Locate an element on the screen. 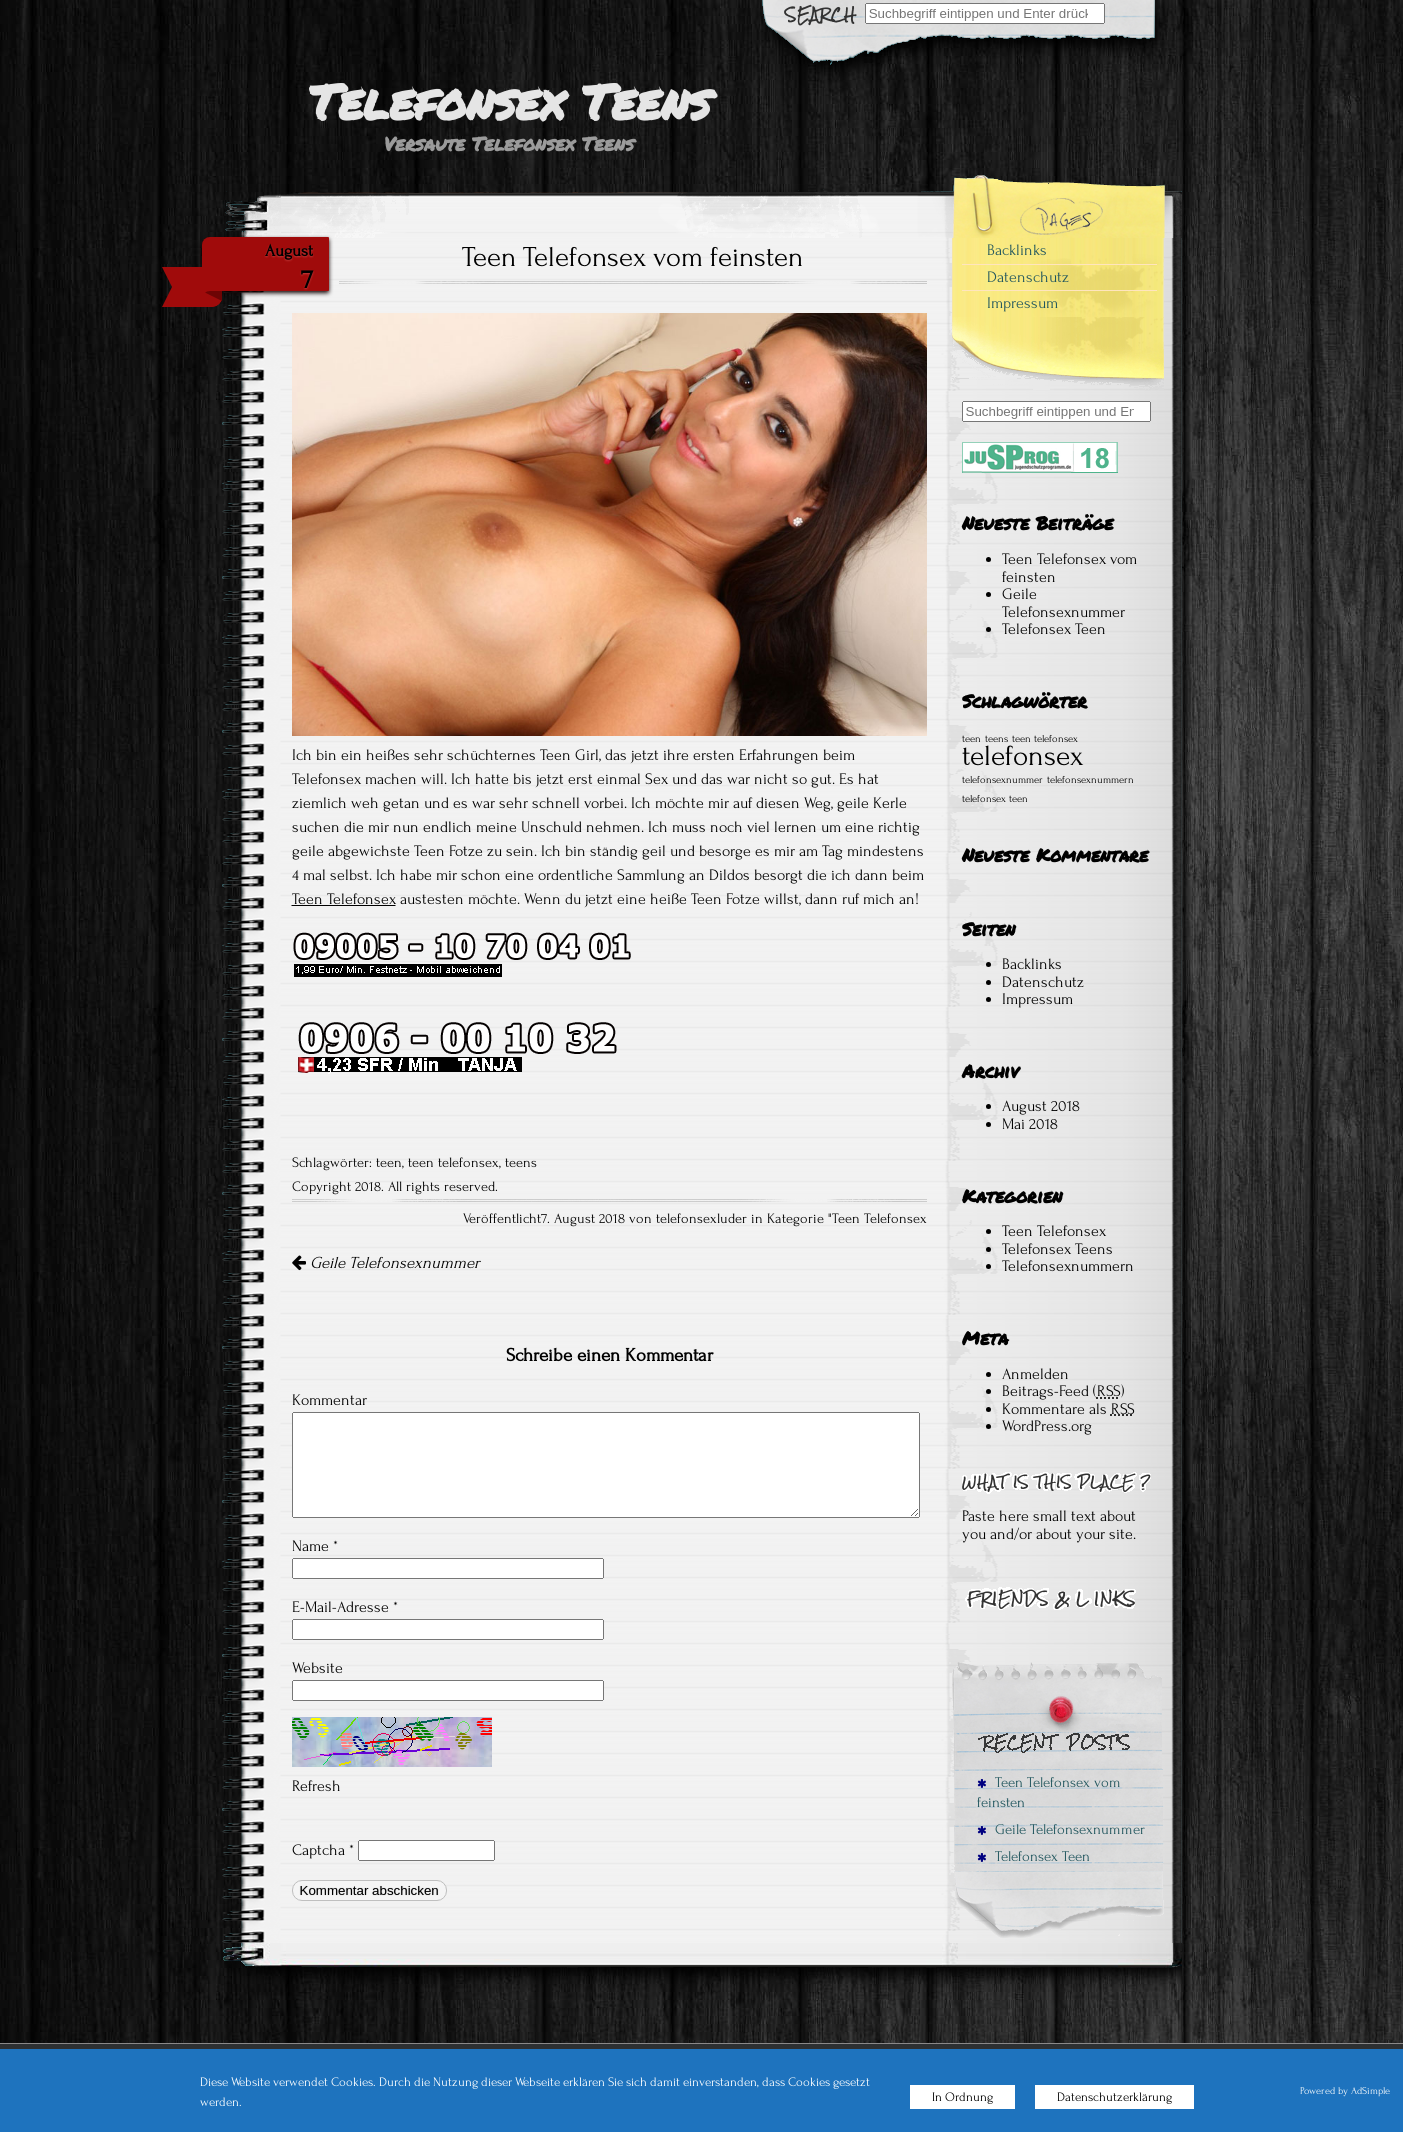 This screenshot has width=1403, height=2132. Anmelden is located at coordinates (1035, 1374).